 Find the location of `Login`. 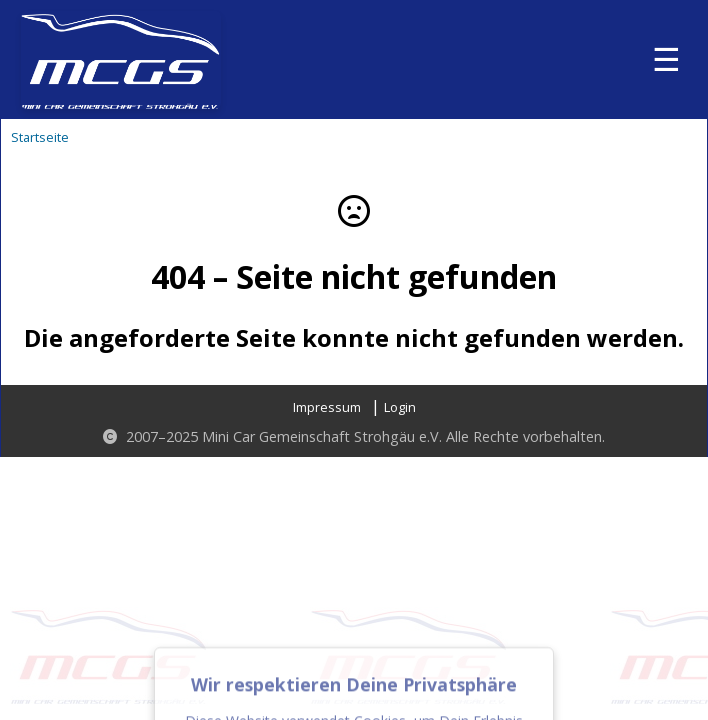

Login is located at coordinates (400, 407).